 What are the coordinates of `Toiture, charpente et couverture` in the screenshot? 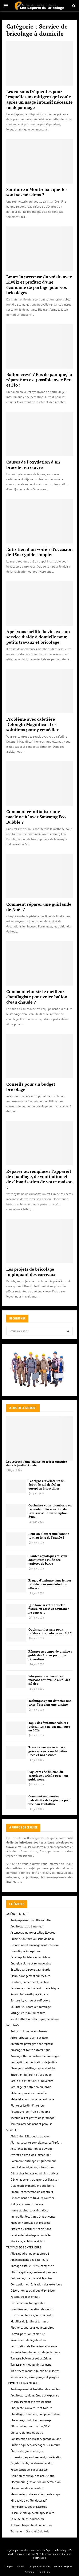 It's located at (31, 2525).